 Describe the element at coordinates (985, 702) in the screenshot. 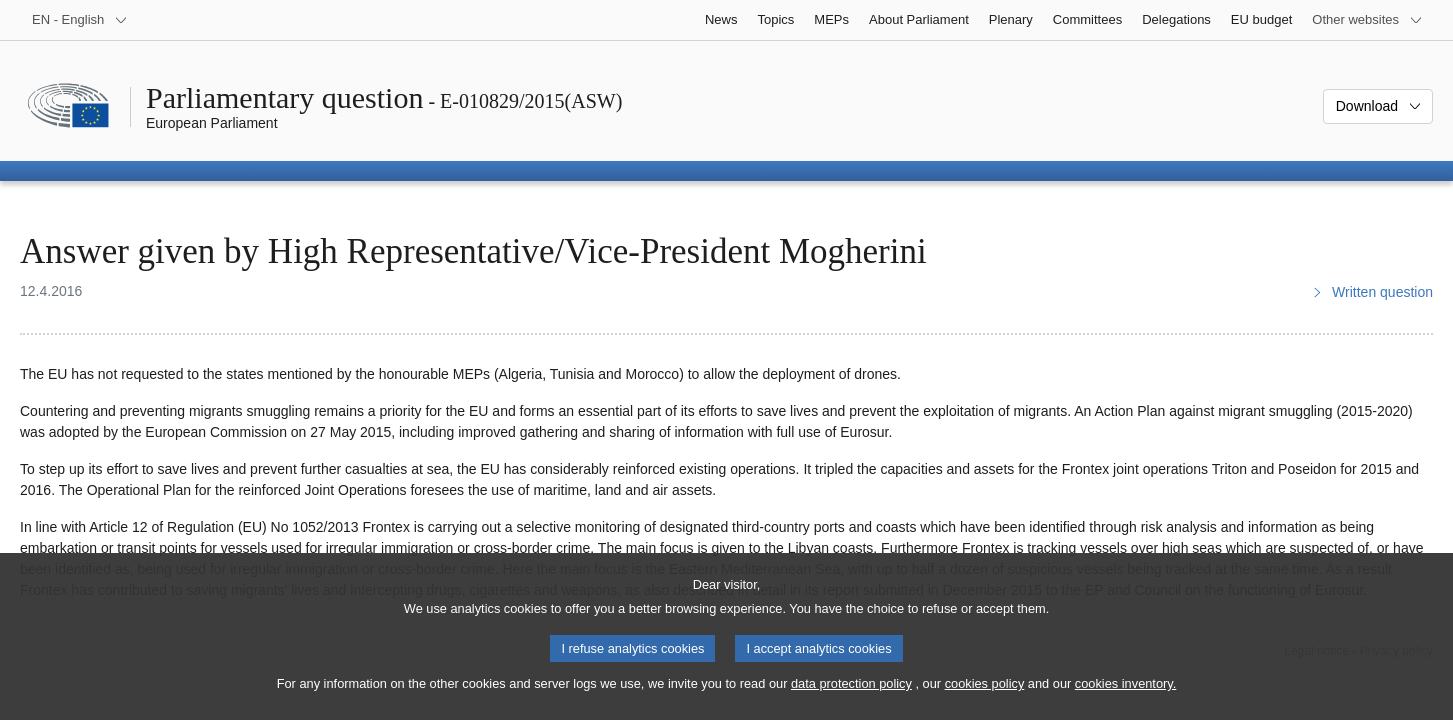

I see `cookies policy` at that location.